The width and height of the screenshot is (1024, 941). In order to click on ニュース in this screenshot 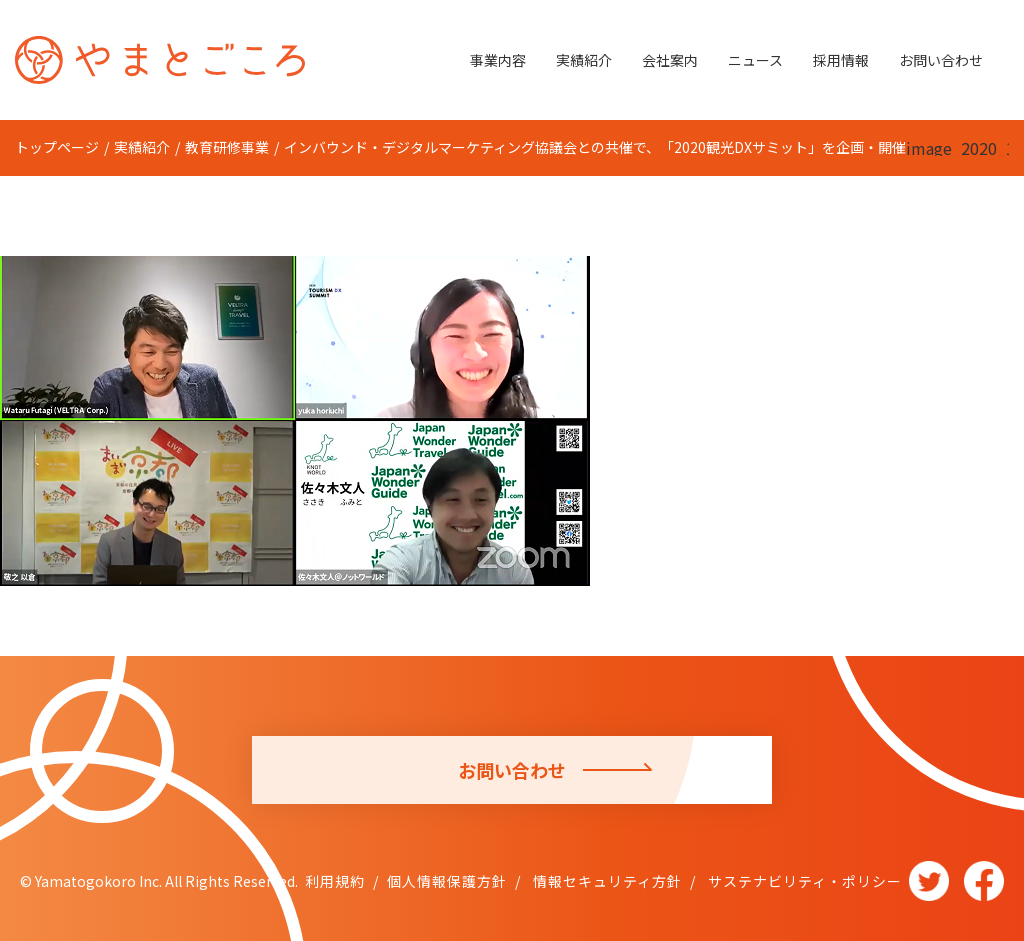, I will do `click(755, 60)`.